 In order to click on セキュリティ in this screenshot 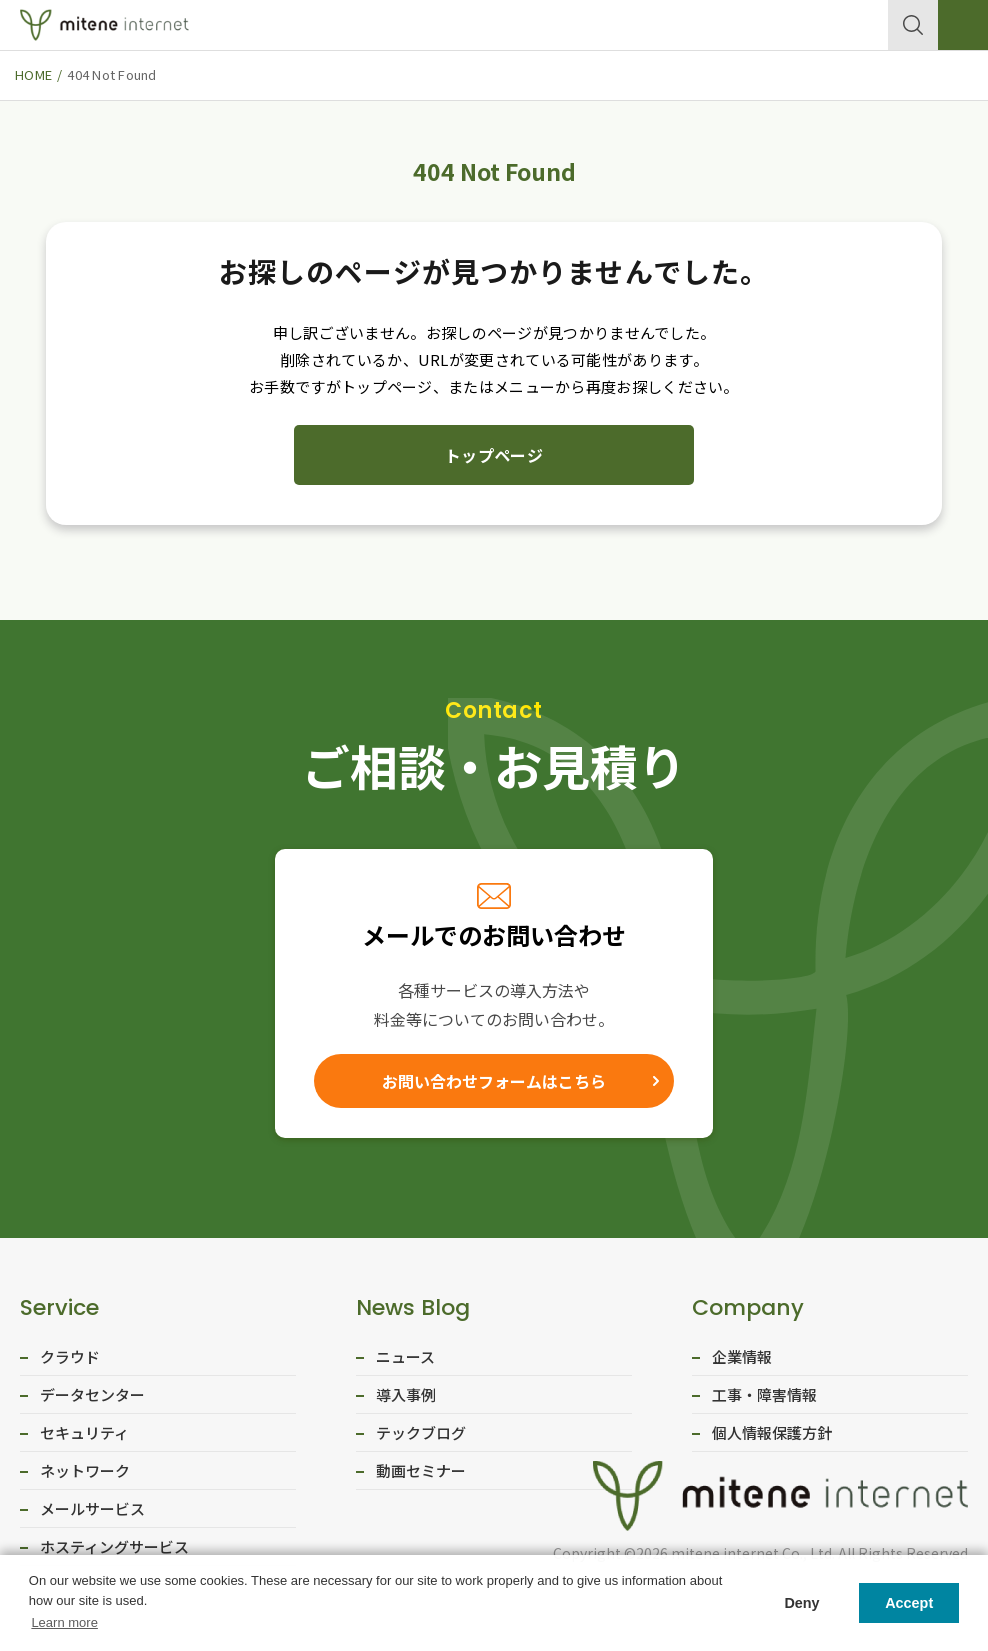, I will do `click(84, 1437)`.